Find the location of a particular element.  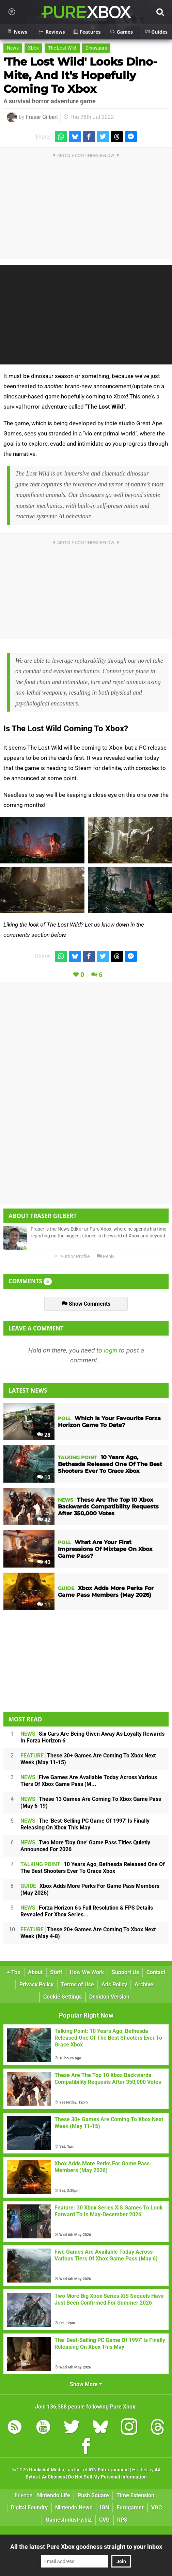

Privacy Policy is located at coordinates (36, 1984).